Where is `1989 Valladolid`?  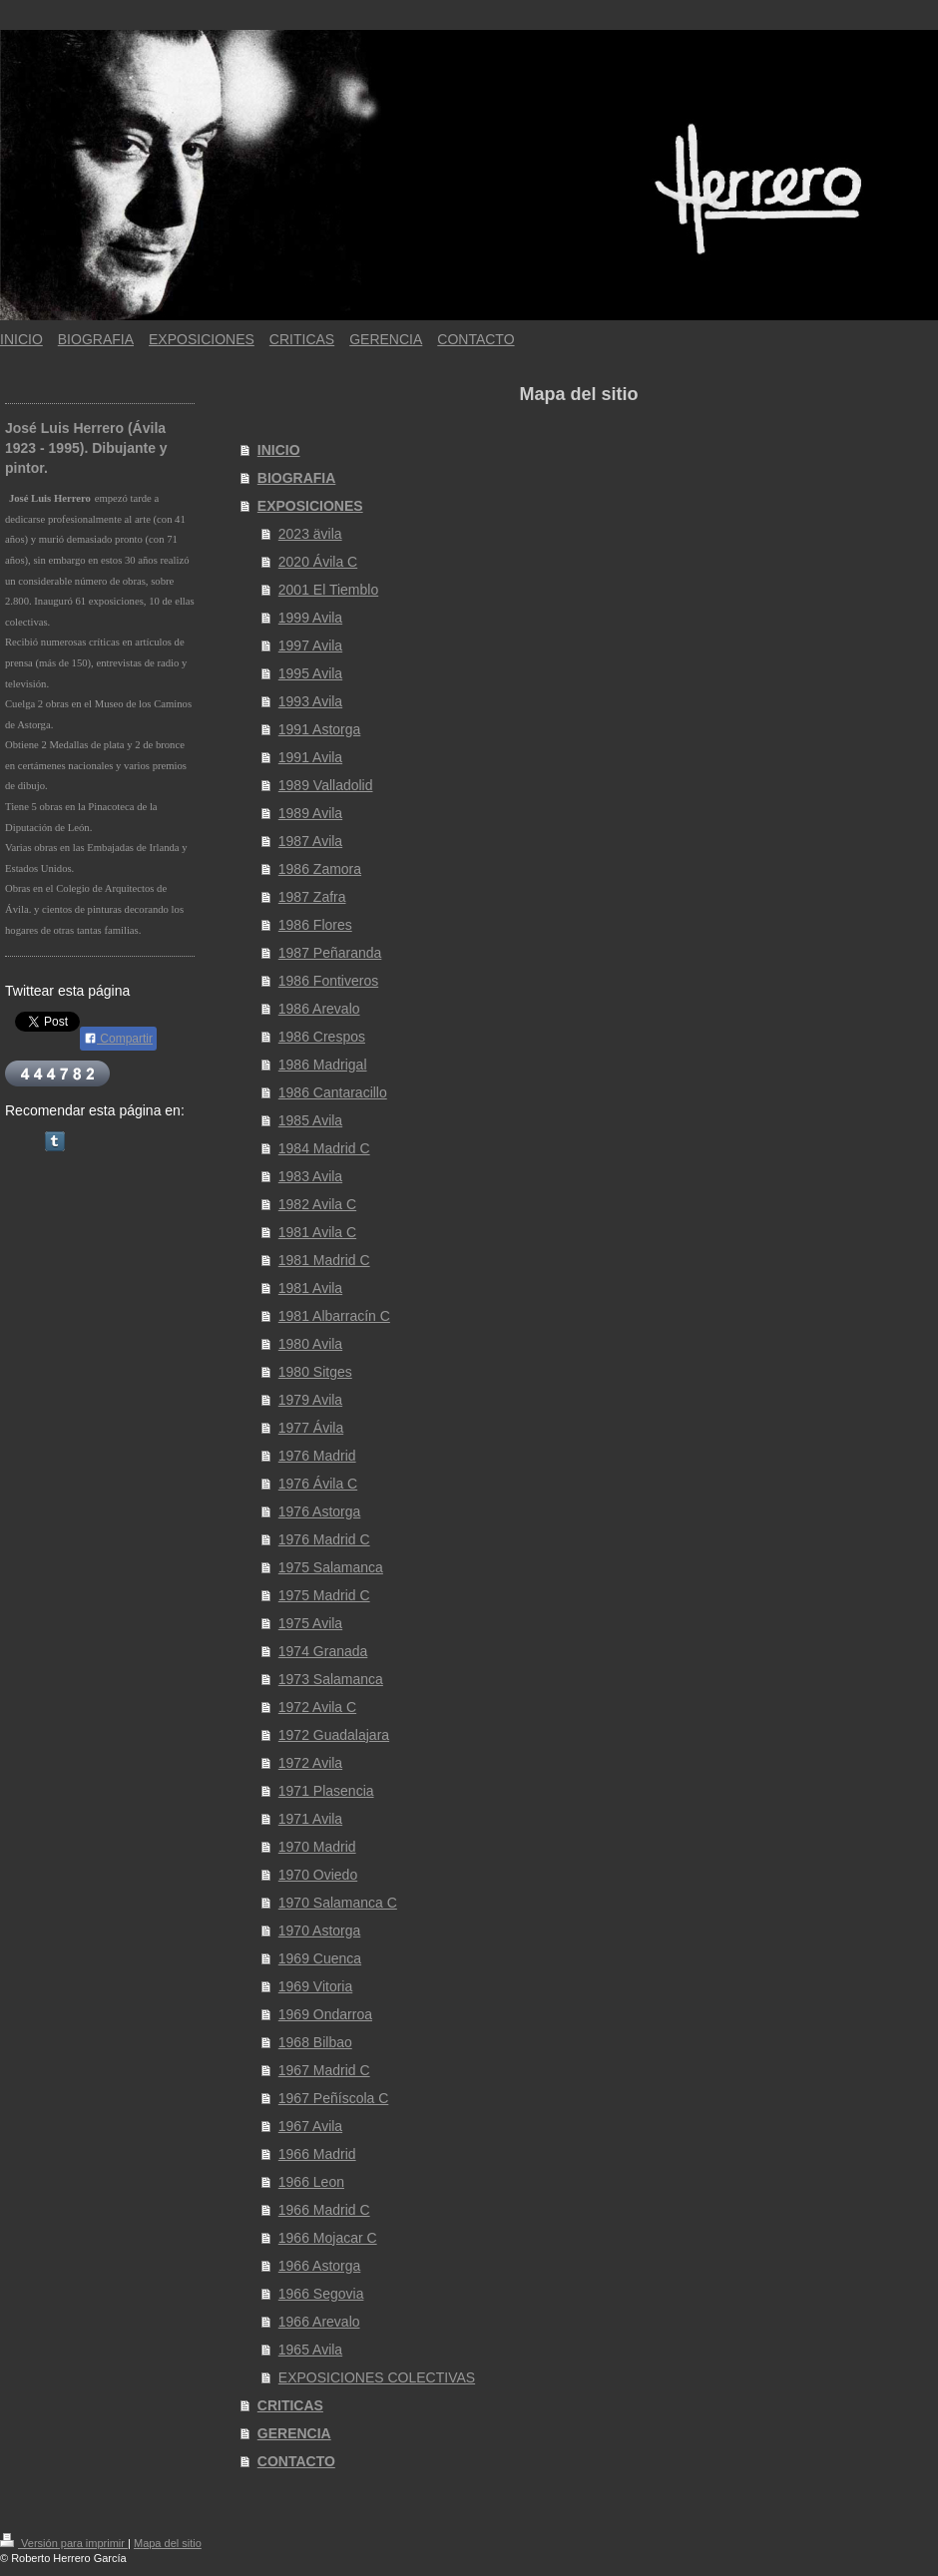 1989 Valladolid is located at coordinates (325, 785).